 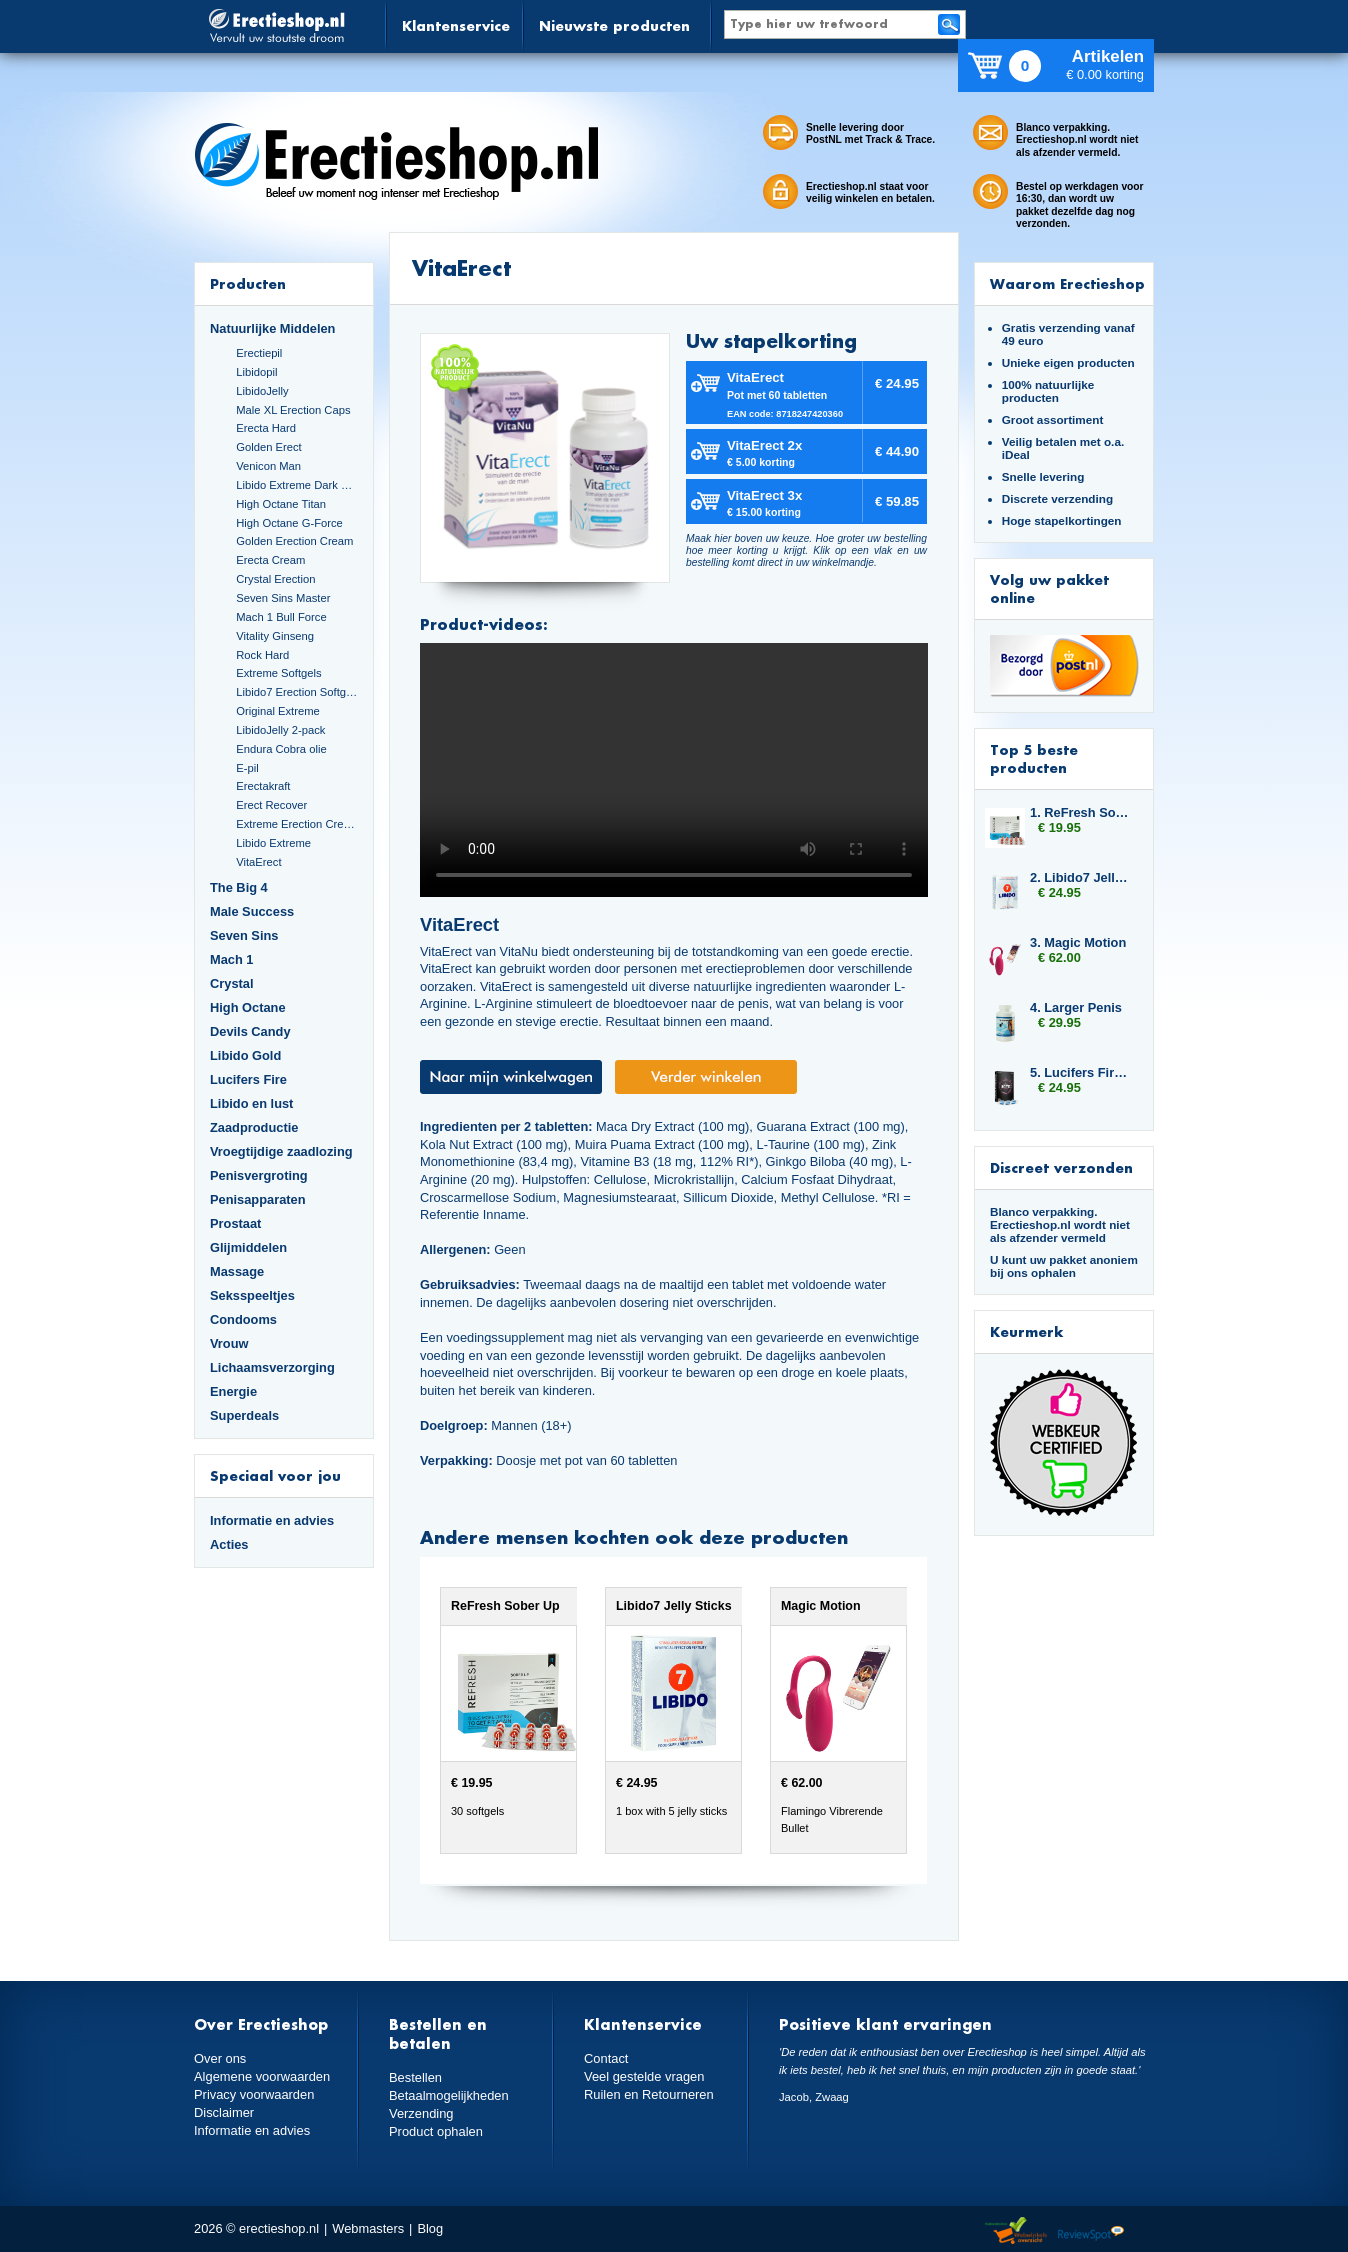 I want to click on Rock Hard, so click(x=262, y=655).